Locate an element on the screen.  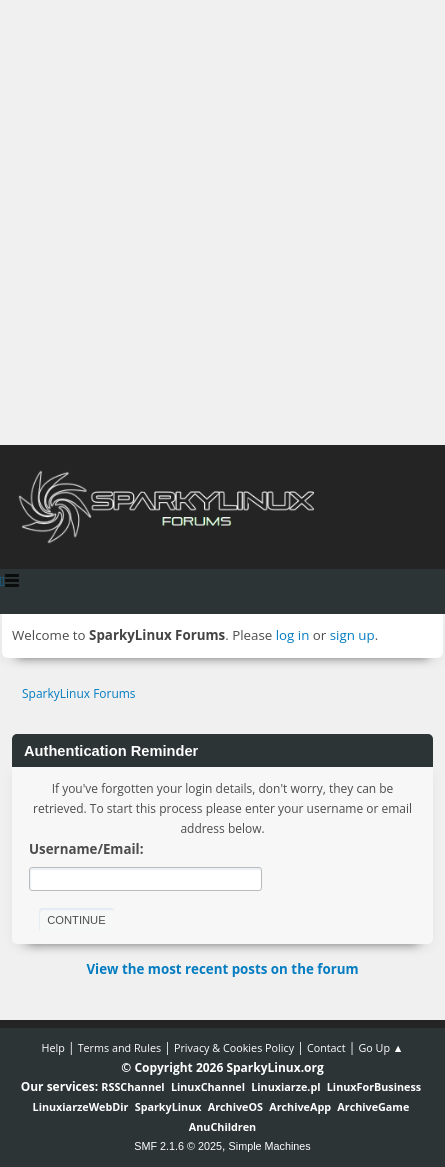
AnuChildren is located at coordinates (222, 1126).